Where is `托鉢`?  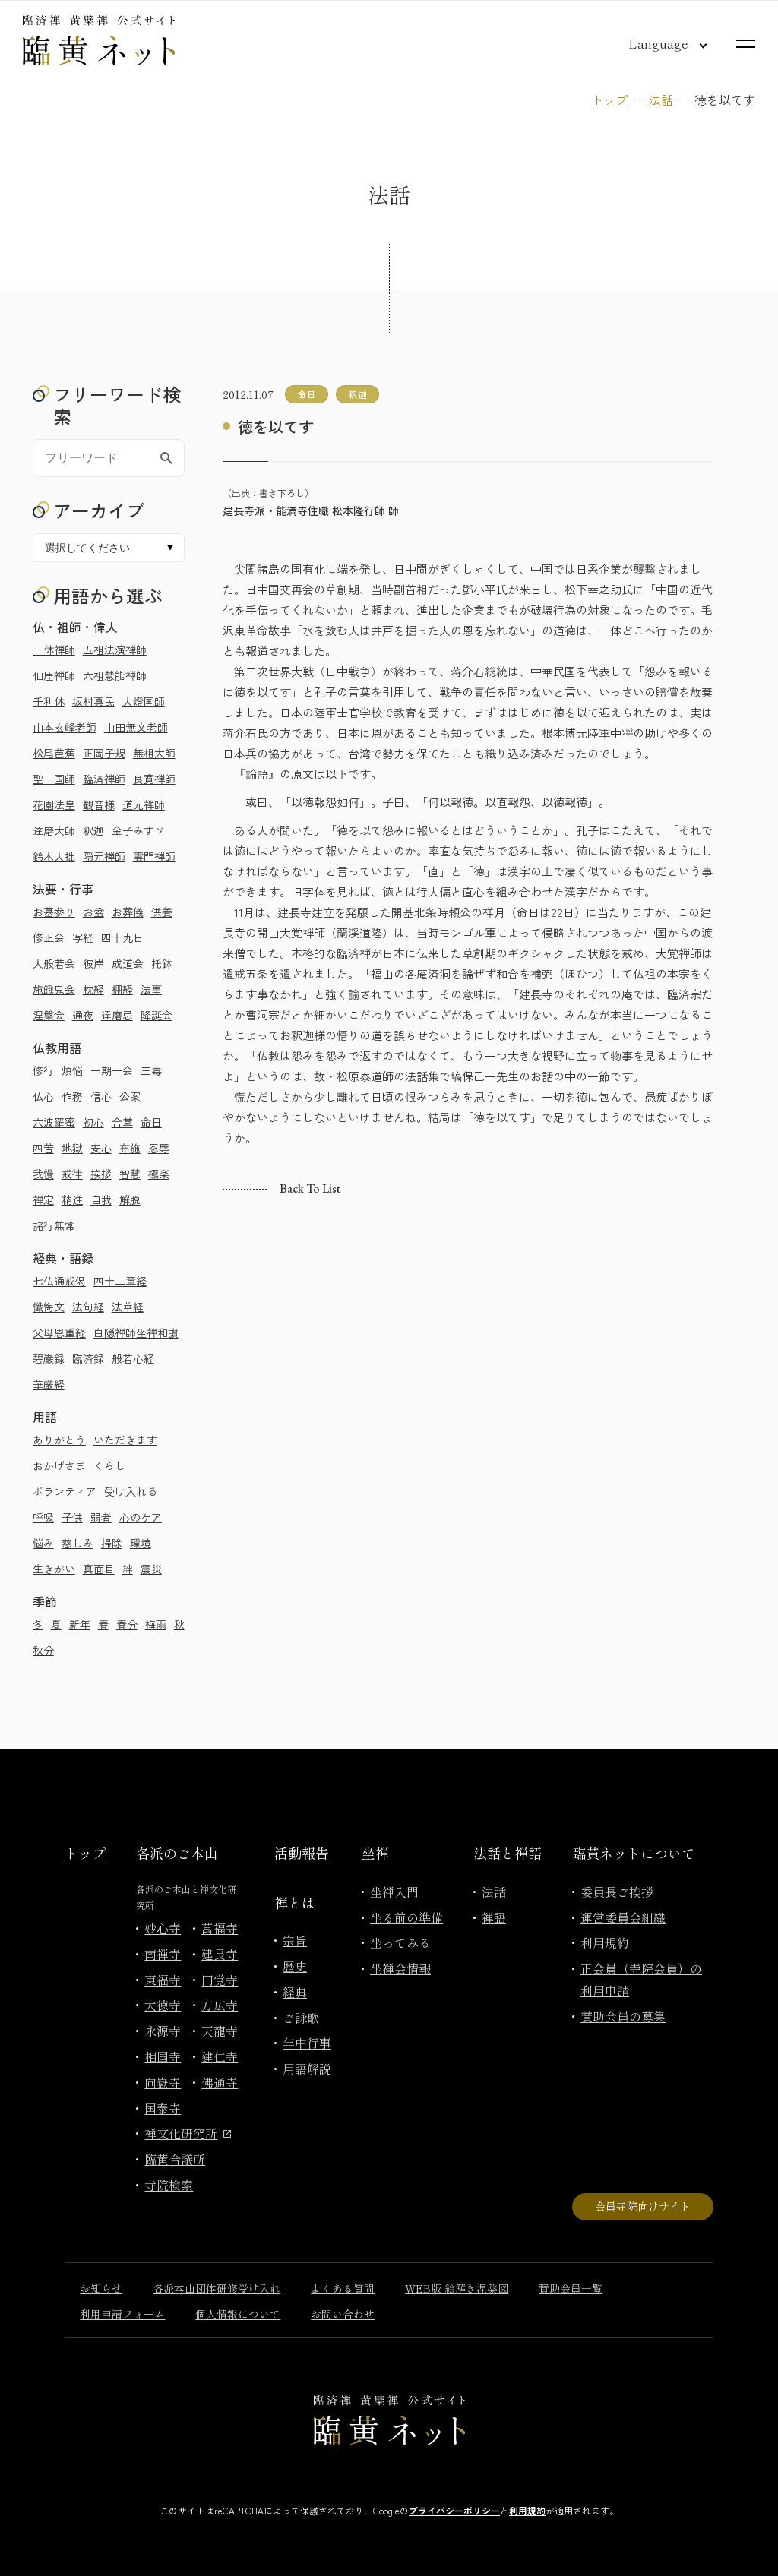 托鉢 is located at coordinates (161, 963).